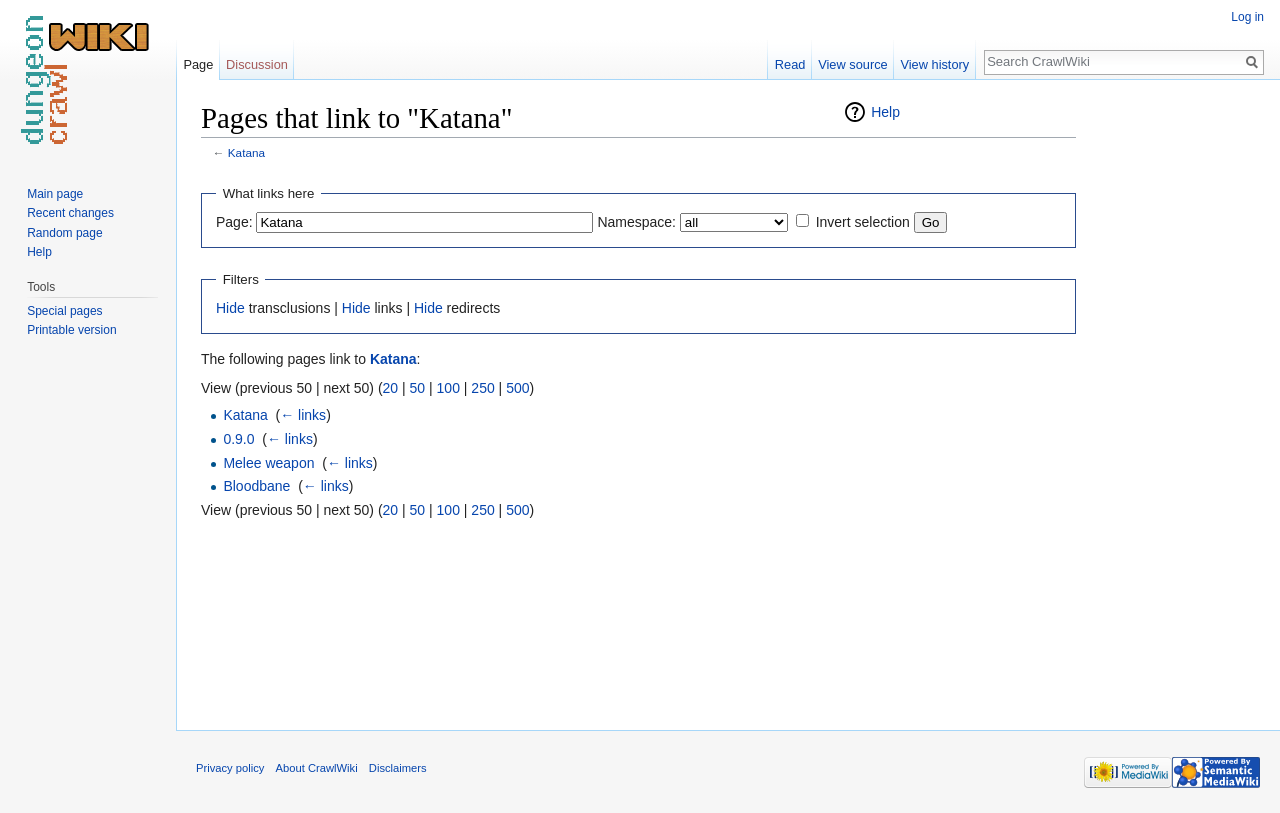 This screenshot has height=813, width=1280. What do you see at coordinates (790, 64) in the screenshot?
I see `Read` at bounding box center [790, 64].